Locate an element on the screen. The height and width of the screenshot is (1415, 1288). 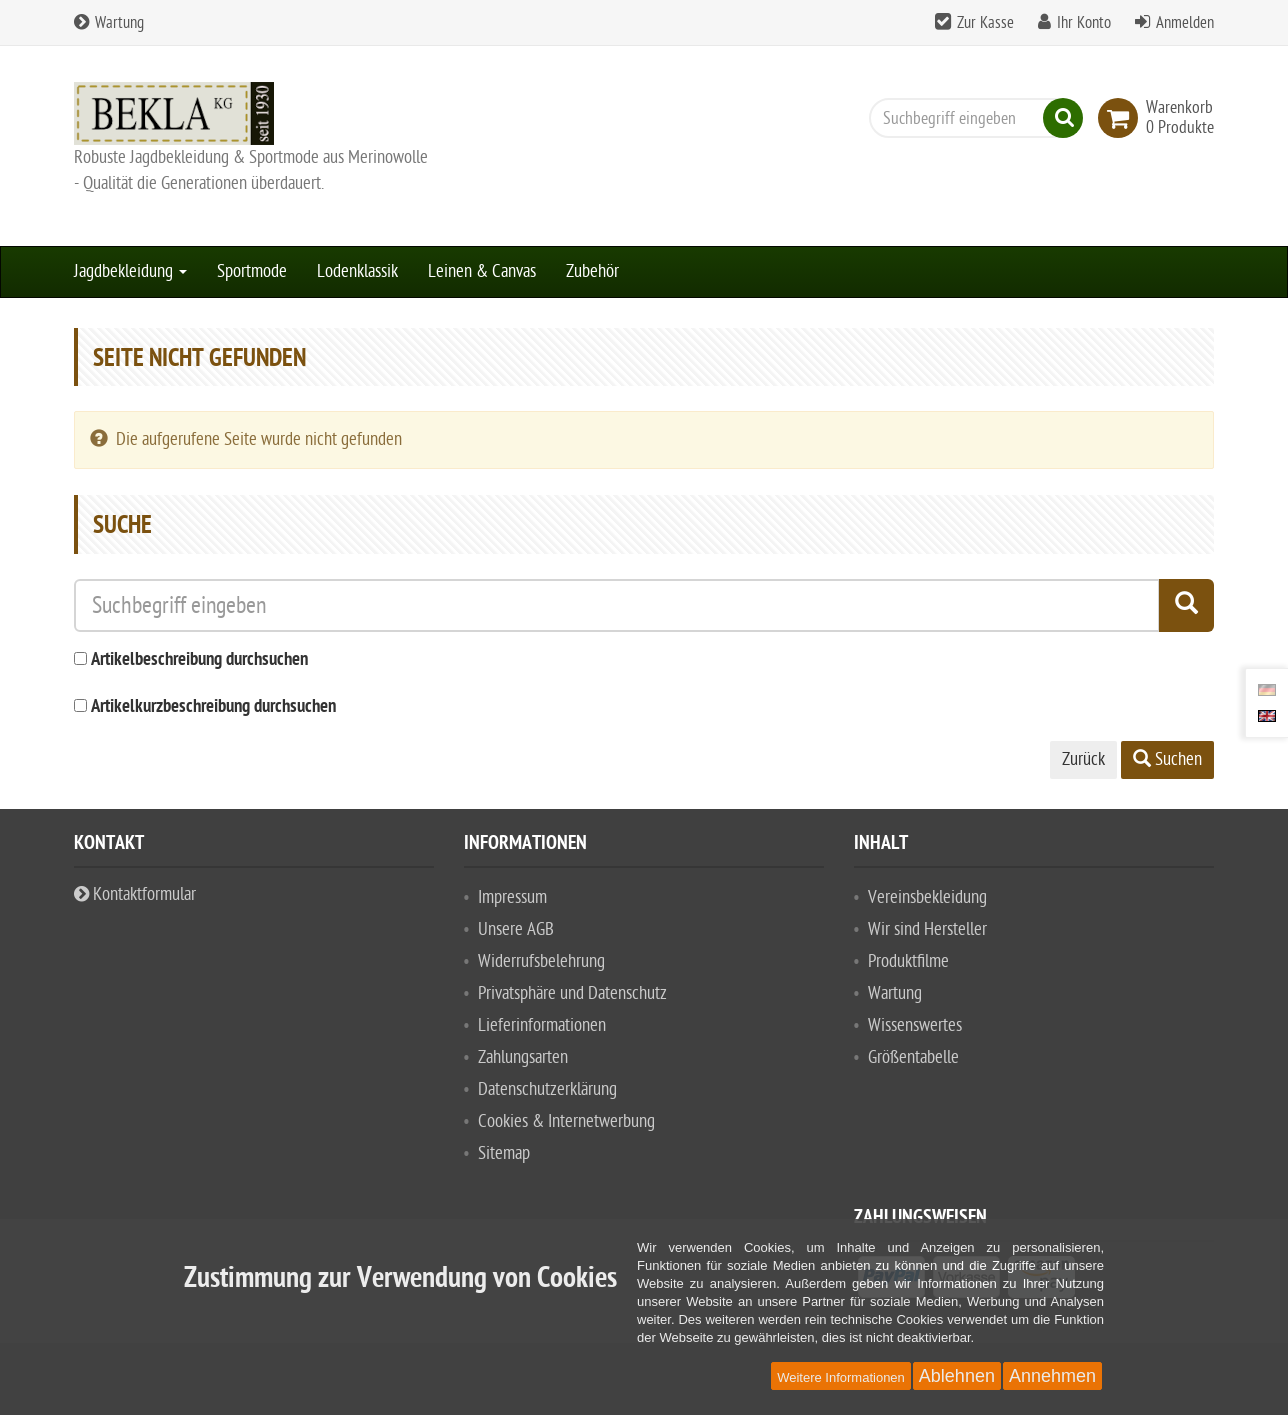
Weitere Informationen is located at coordinates (841, 1377).